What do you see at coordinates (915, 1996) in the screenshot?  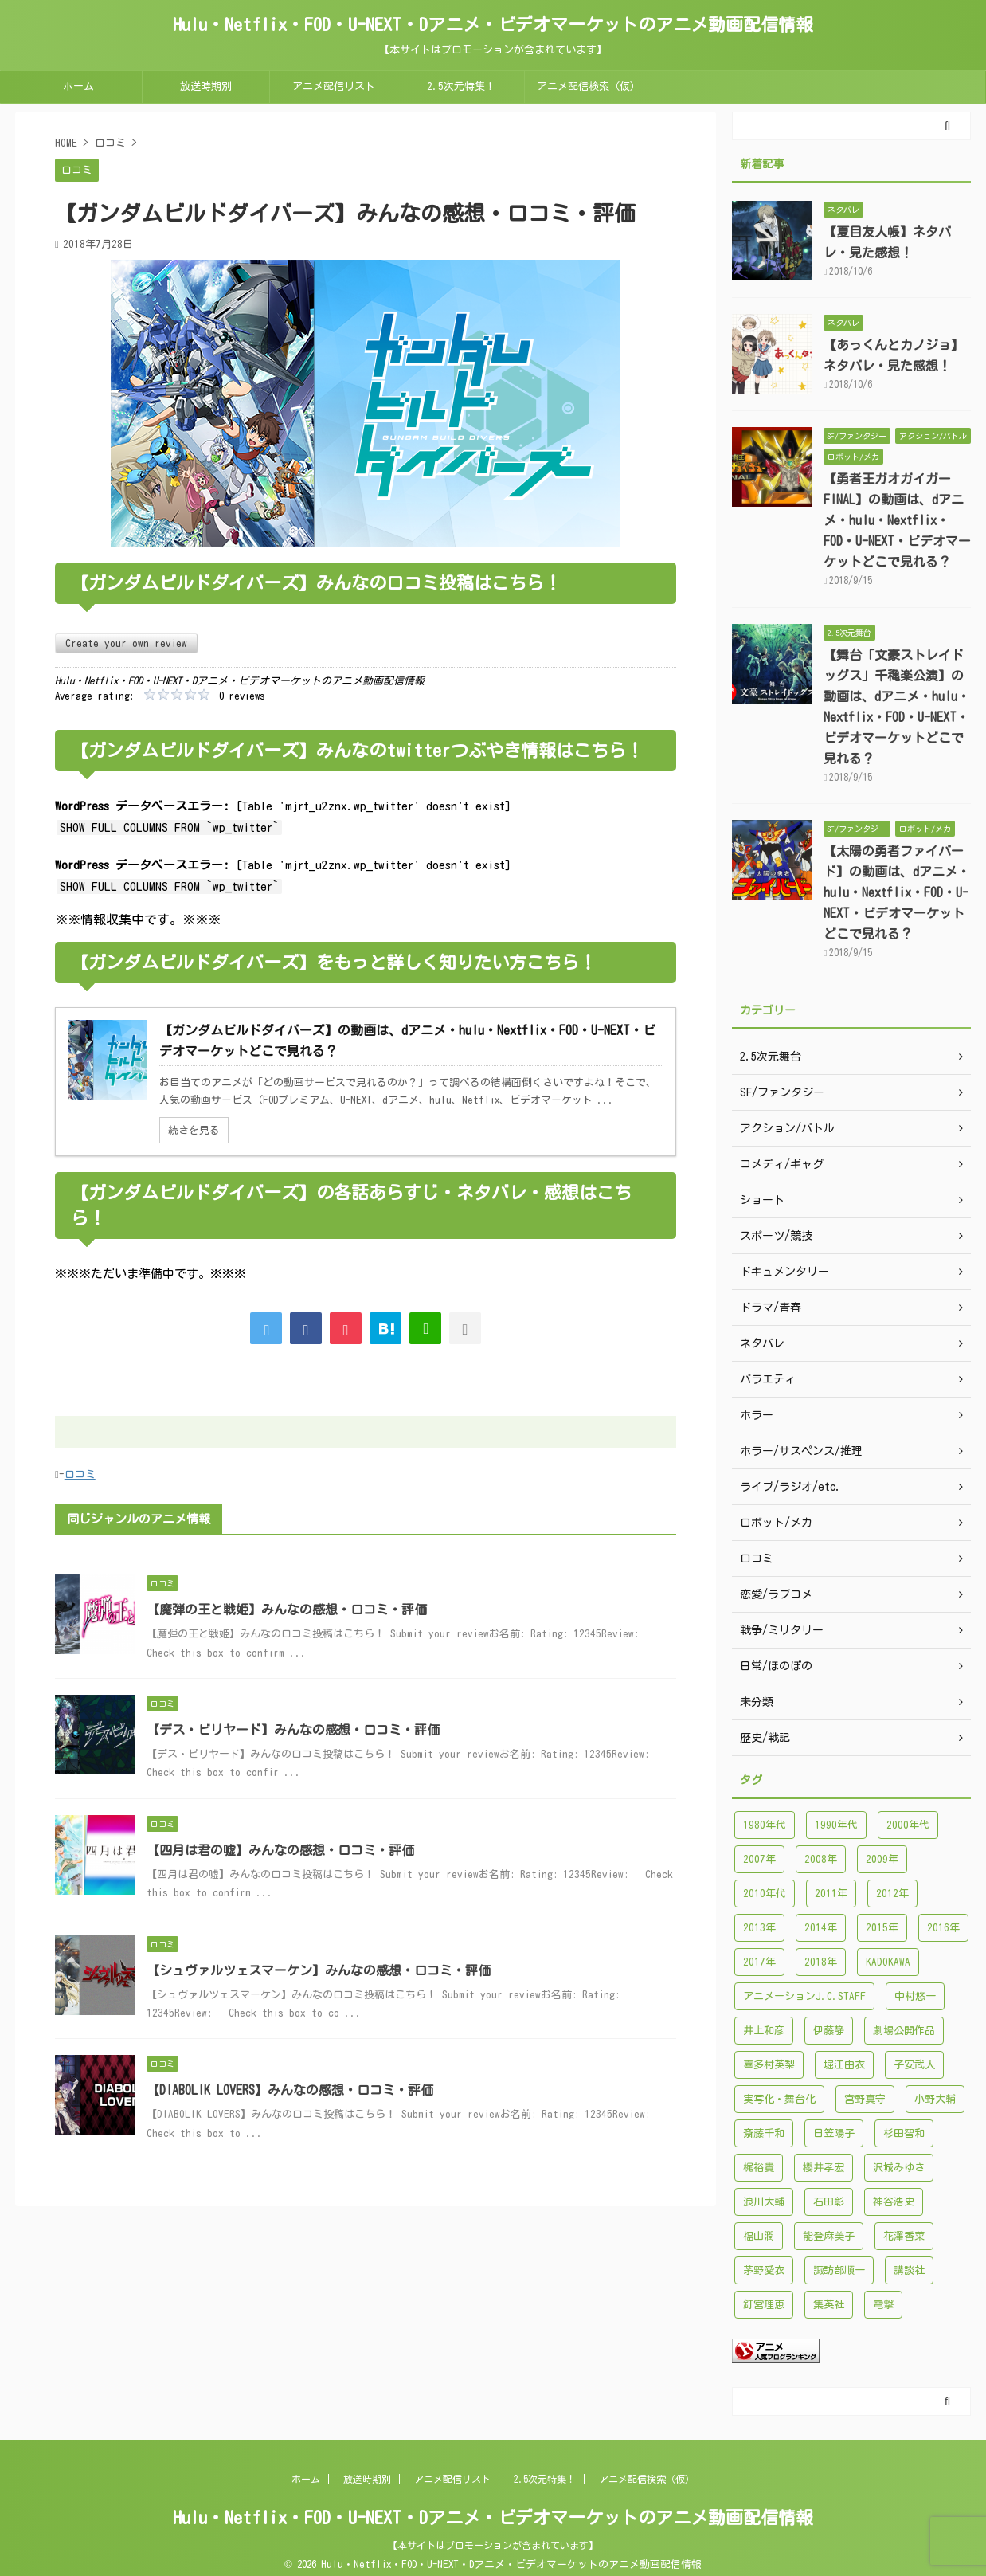 I see `中村悠一 [中村悠一 (116個の項目)]` at bounding box center [915, 1996].